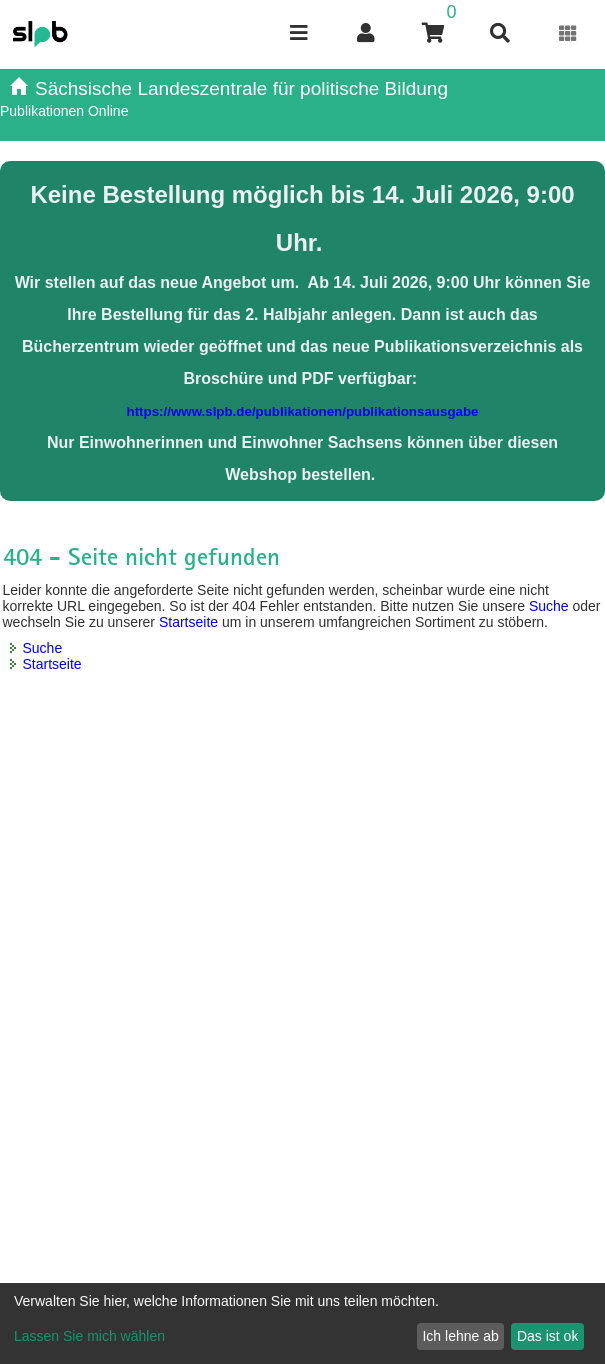 The width and height of the screenshot is (605, 1364). Describe the element at coordinates (89, 1336) in the screenshot. I see `Lassen Sie mich wählen` at that location.